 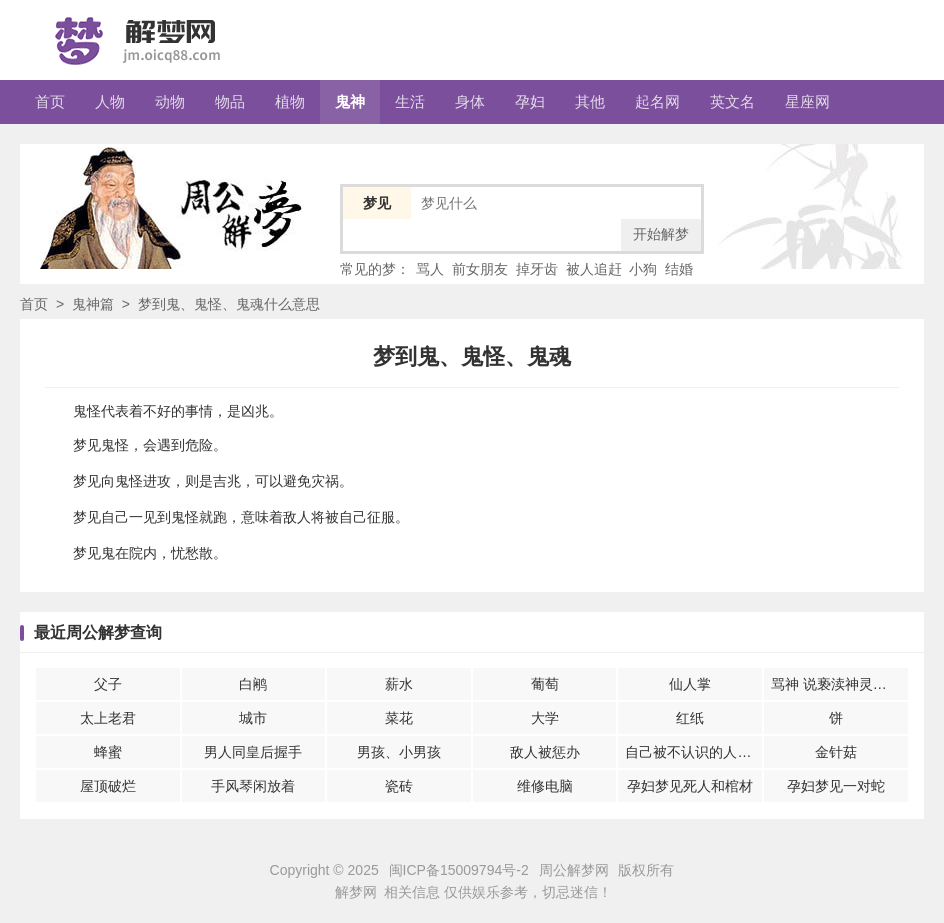 What do you see at coordinates (108, 718) in the screenshot?
I see `太上老君` at bounding box center [108, 718].